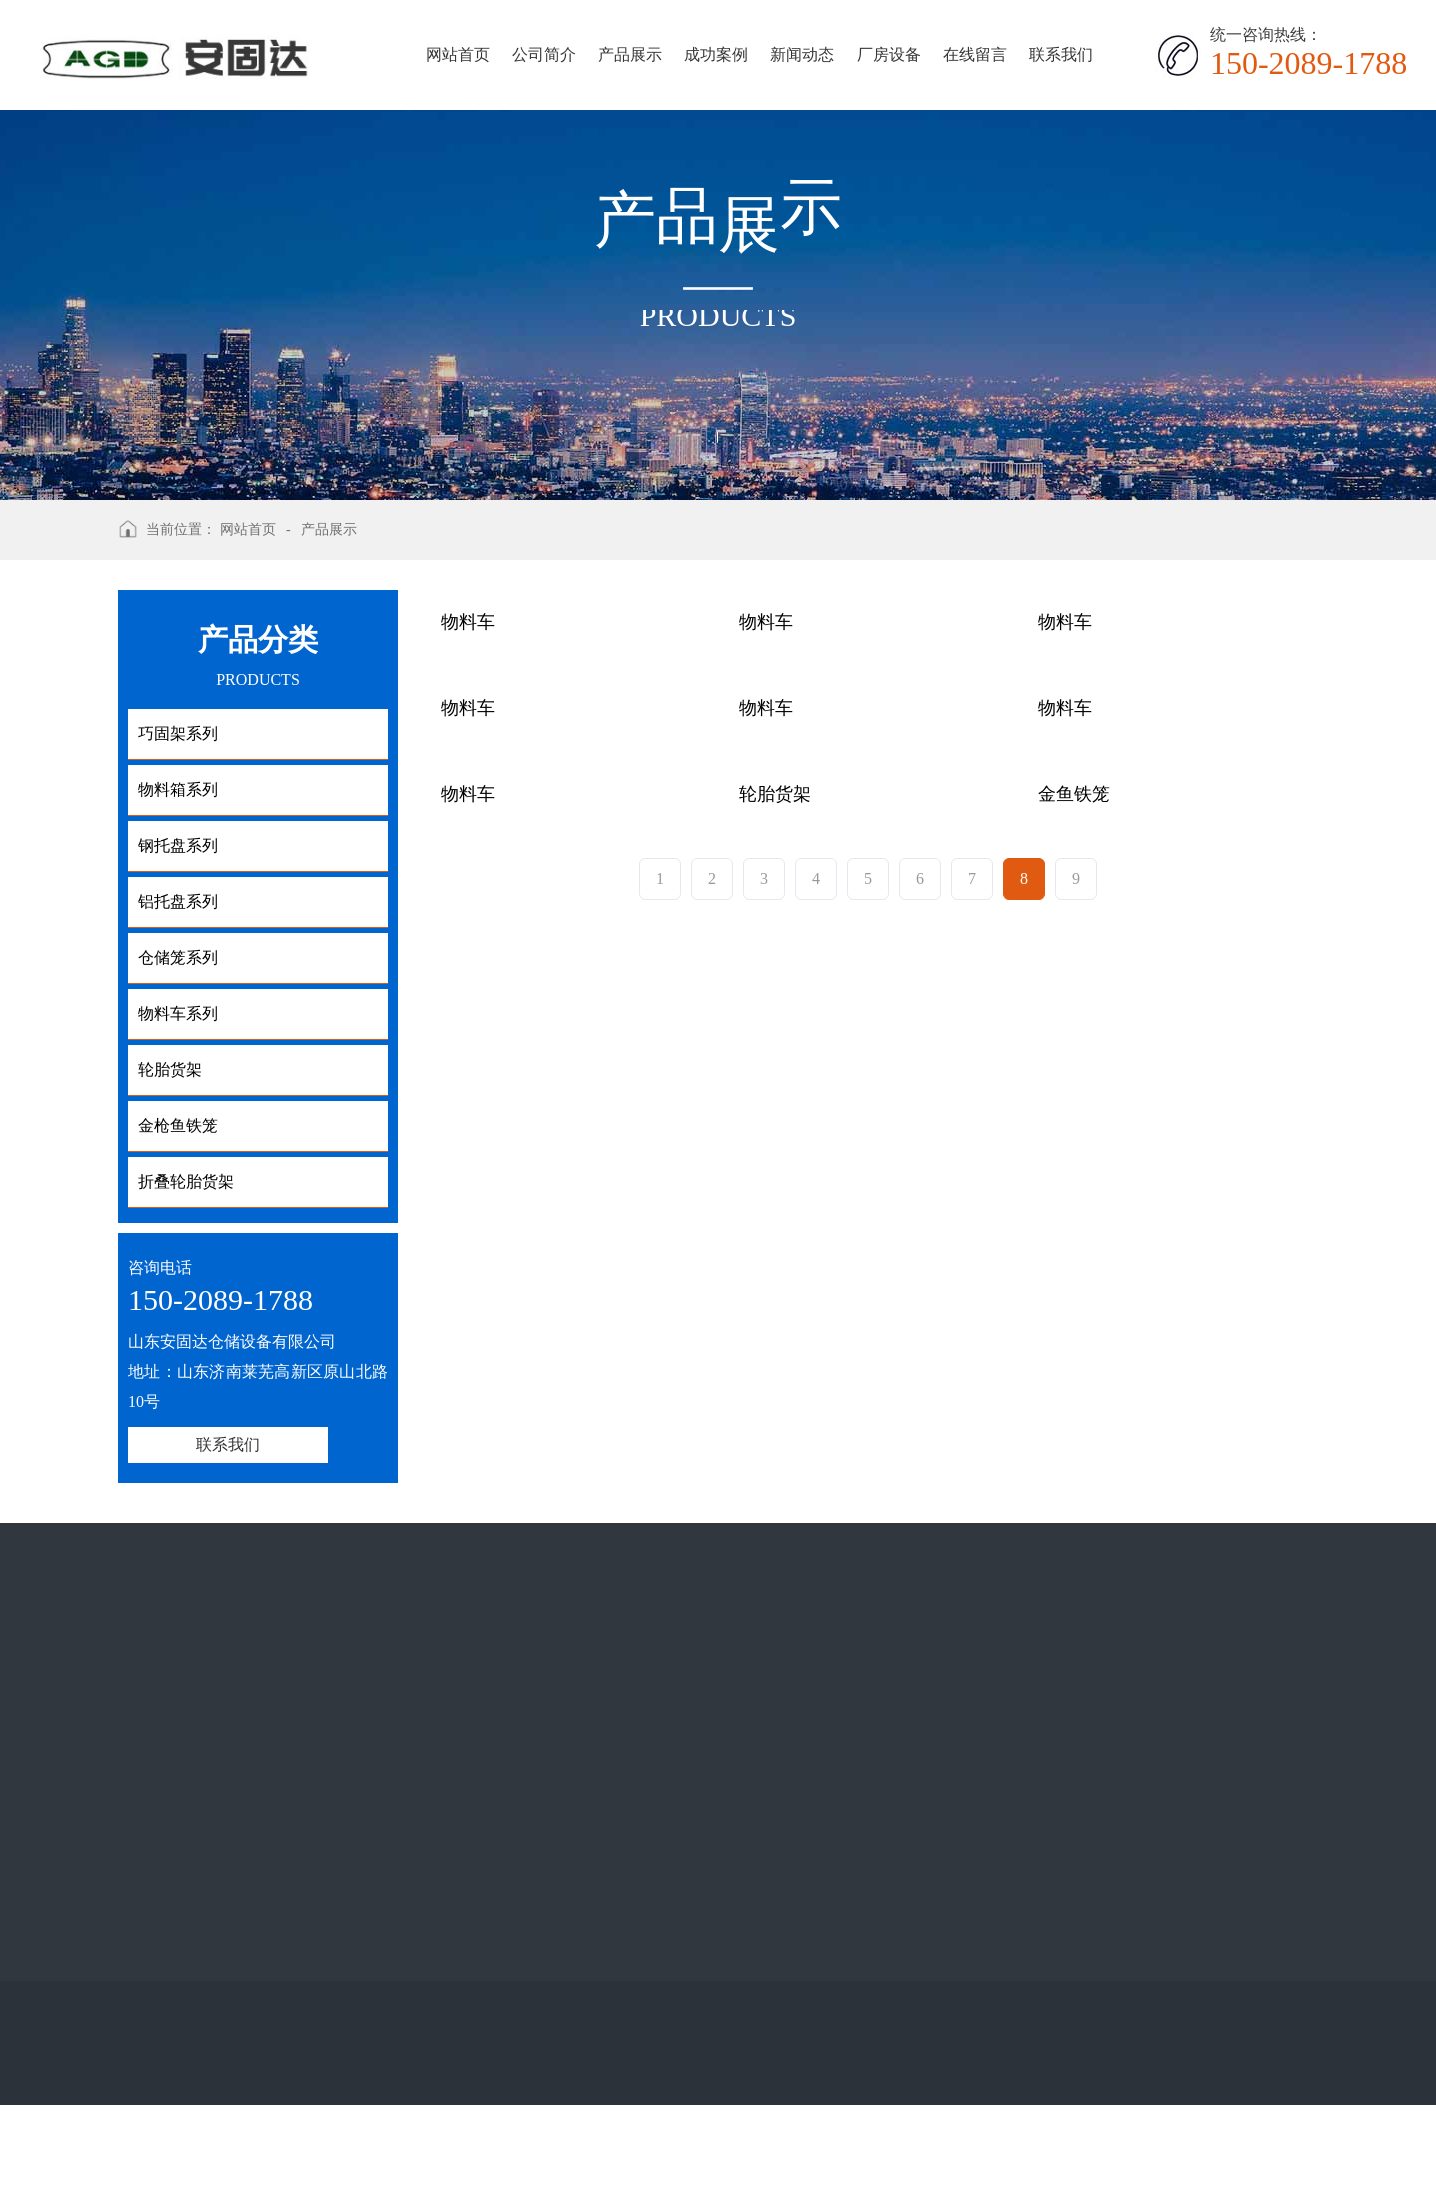 The width and height of the screenshot is (1436, 2190). What do you see at coordinates (802, 54) in the screenshot?
I see `新闻动态` at bounding box center [802, 54].